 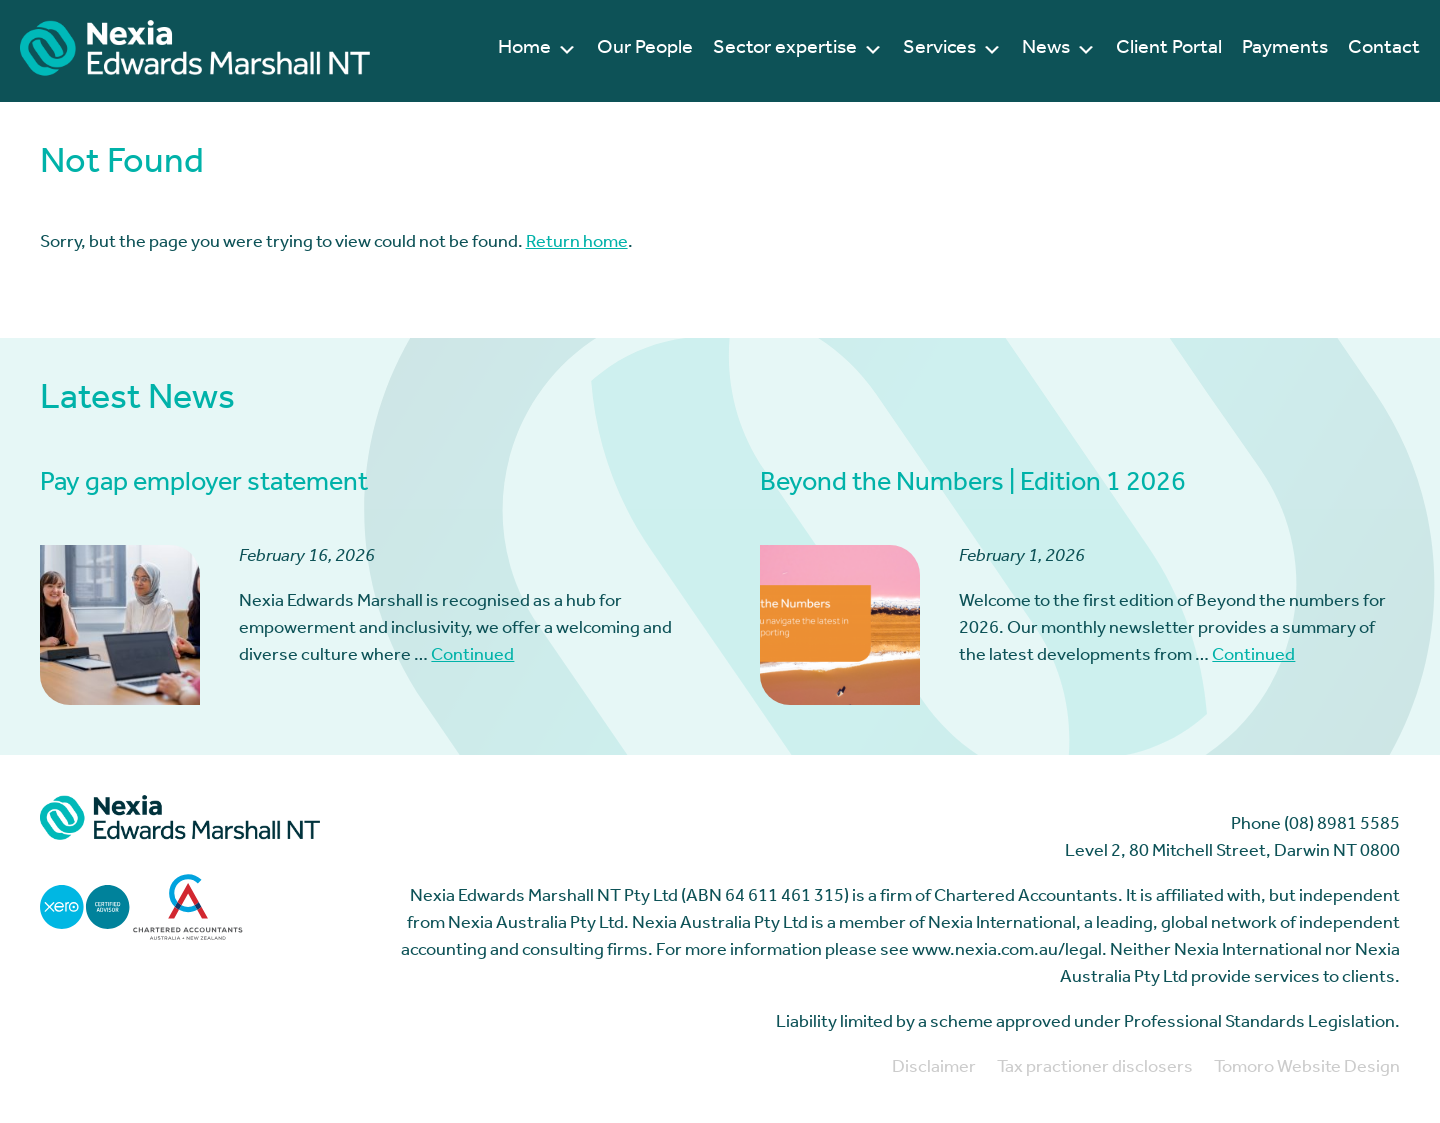 What do you see at coordinates (1059, 50) in the screenshot?
I see `News` at bounding box center [1059, 50].